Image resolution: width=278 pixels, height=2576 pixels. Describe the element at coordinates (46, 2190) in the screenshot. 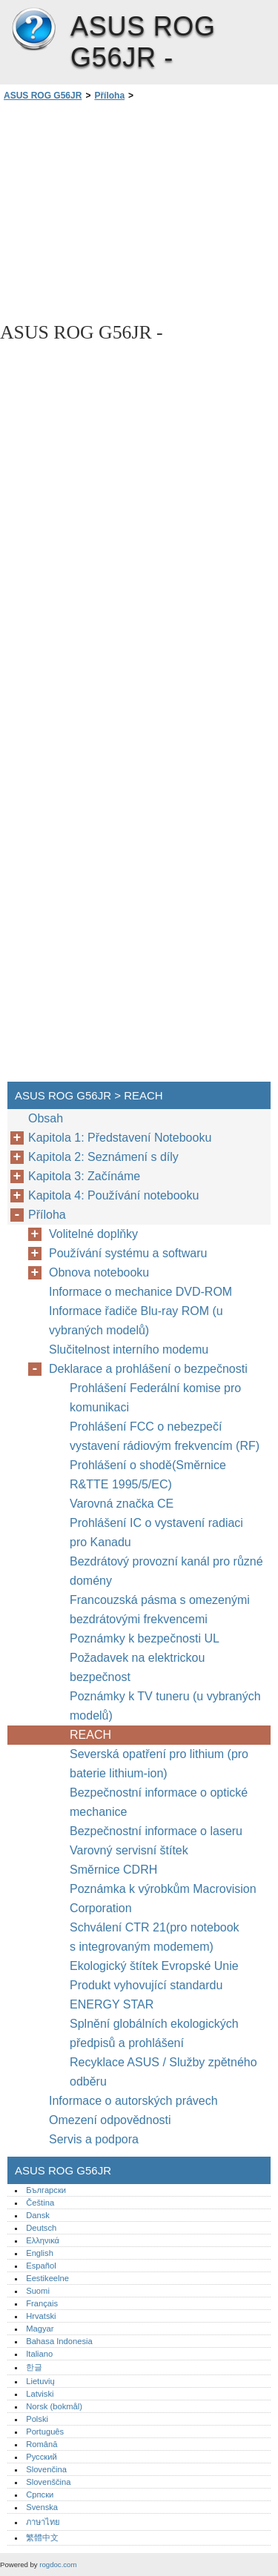

I see `Български` at that location.